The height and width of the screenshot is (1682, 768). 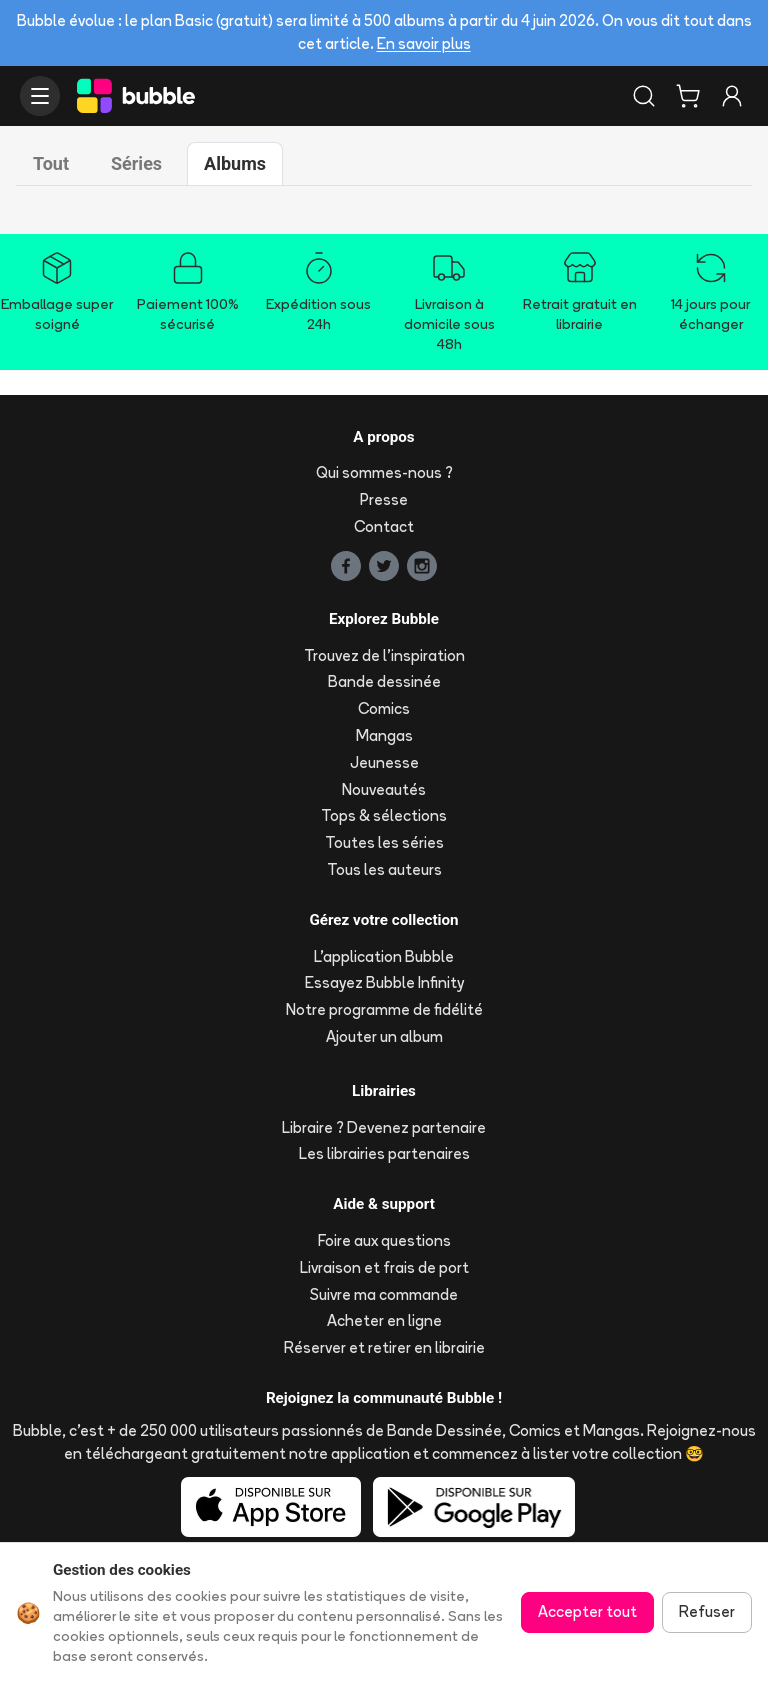 What do you see at coordinates (707, 1611) in the screenshot?
I see `Refuser` at bounding box center [707, 1611].